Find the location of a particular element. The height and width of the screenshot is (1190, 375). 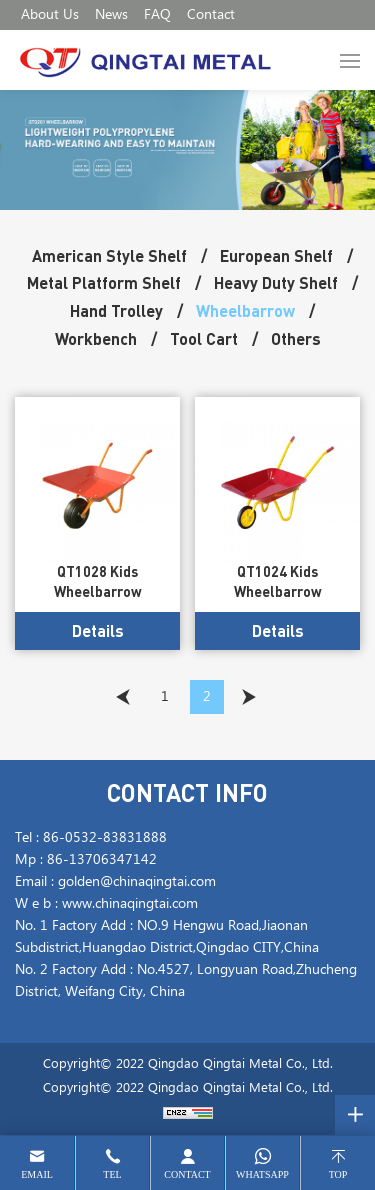

tel is located at coordinates (112, 1174).